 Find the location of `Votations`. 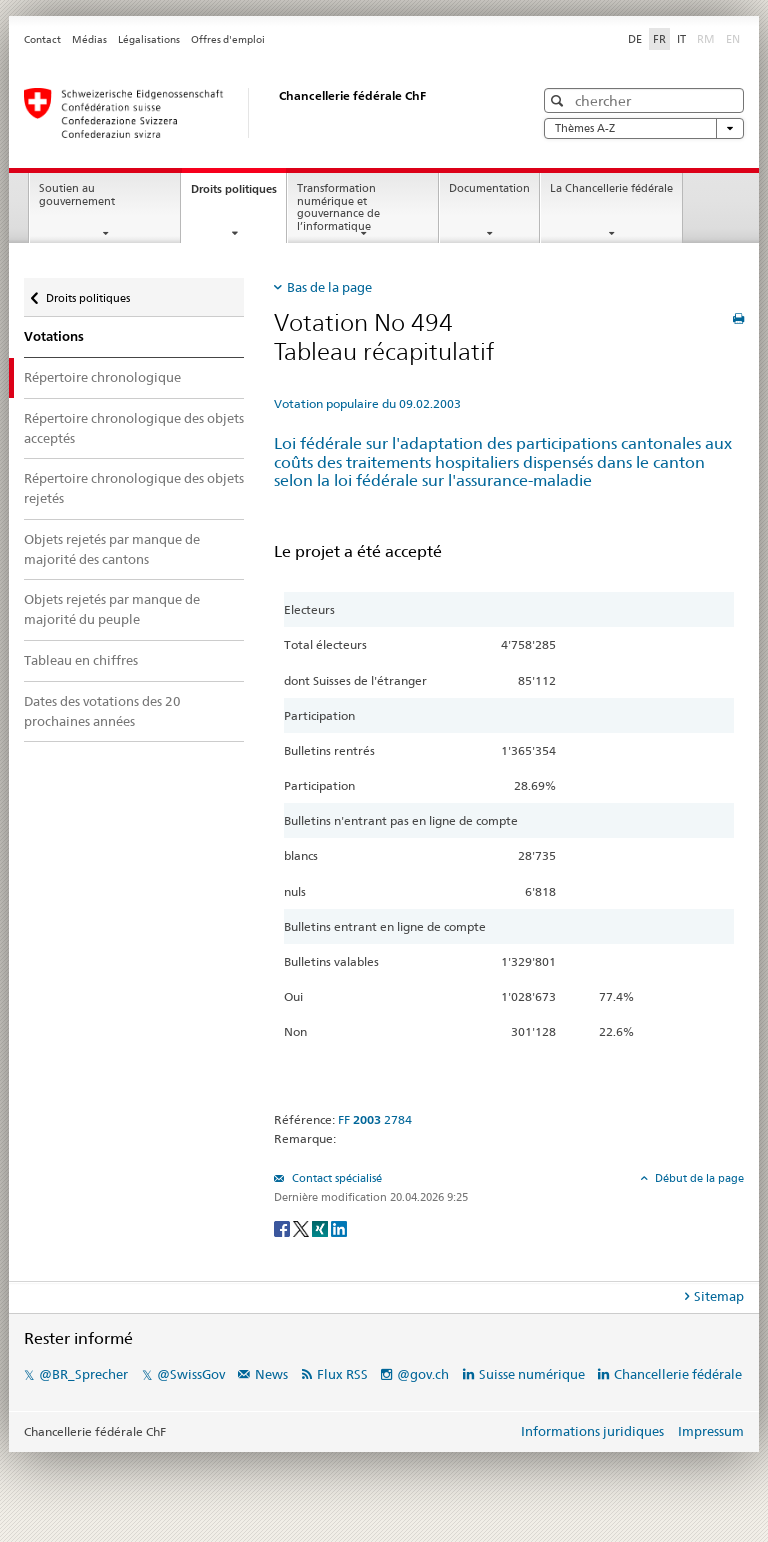

Votations is located at coordinates (54, 336).